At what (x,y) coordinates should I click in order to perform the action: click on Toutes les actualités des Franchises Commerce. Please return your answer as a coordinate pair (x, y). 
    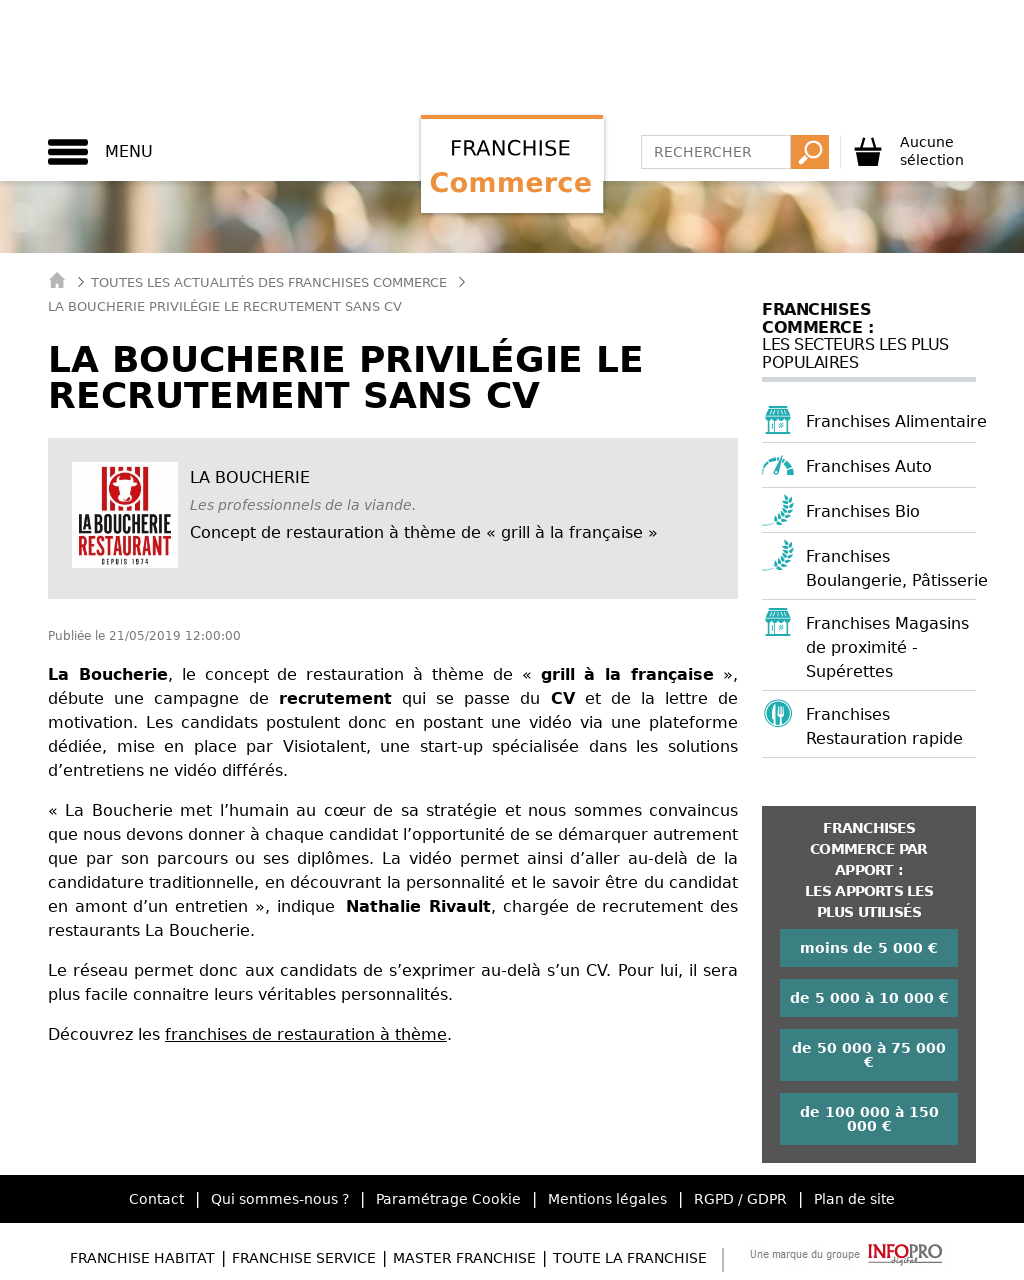
    Looking at the image, I should click on (269, 282).